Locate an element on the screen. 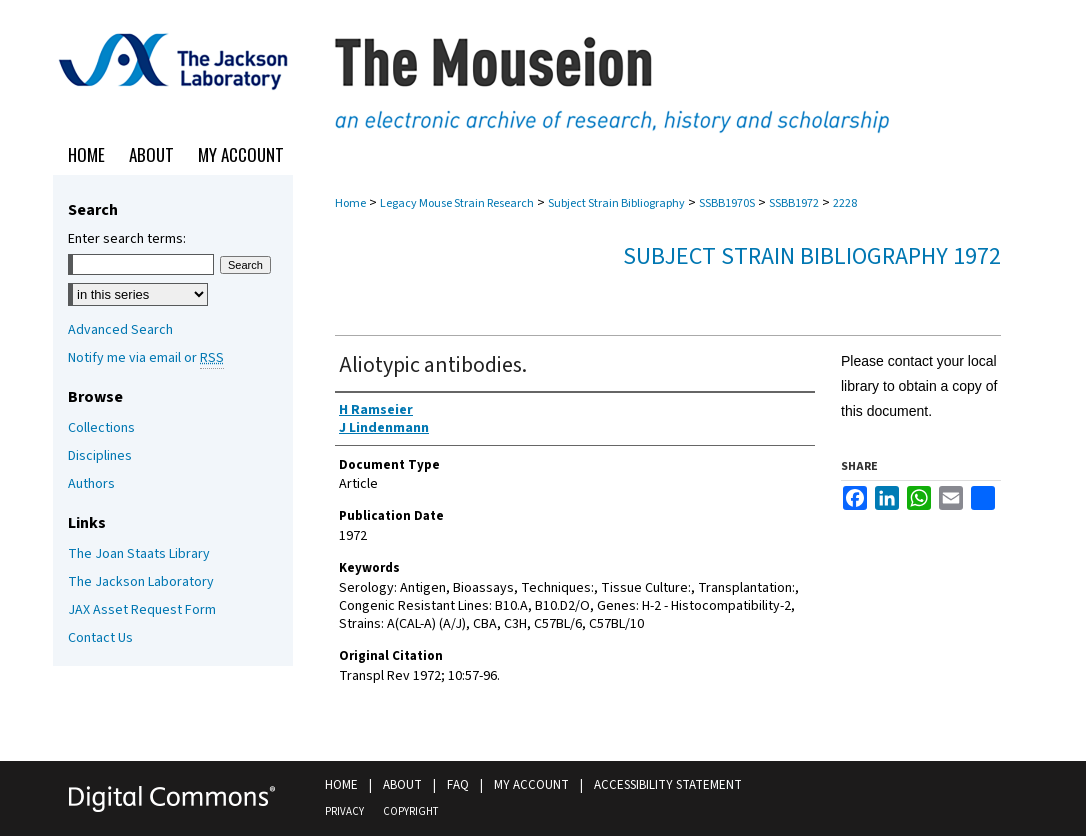 This screenshot has width=1086, height=836. The Joan Staats Library is located at coordinates (139, 554).